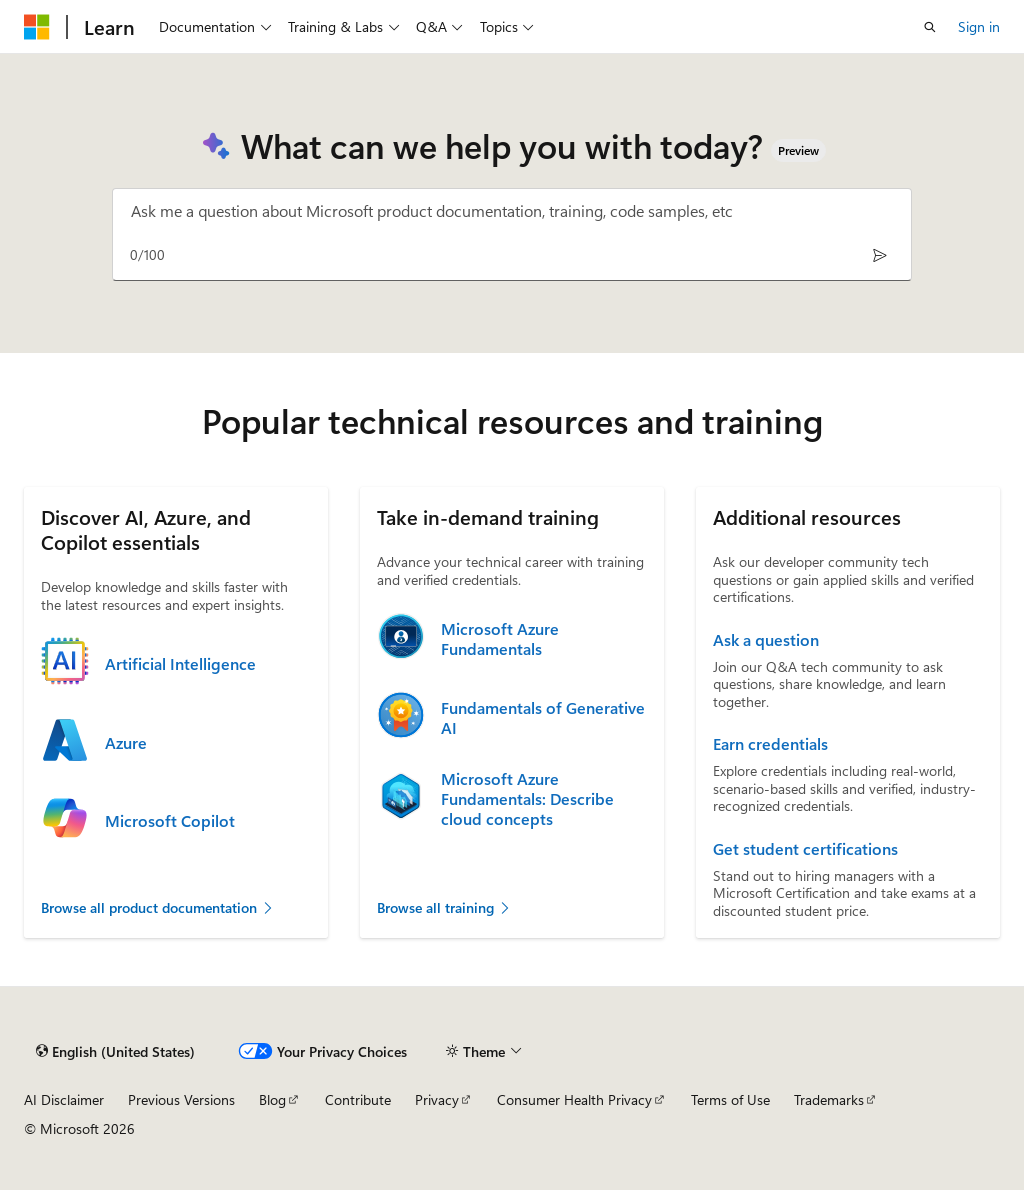 This screenshot has width=1024, height=1190. What do you see at coordinates (770, 744) in the screenshot?
I see `Earn credentials` at bounding box center [770, 744].